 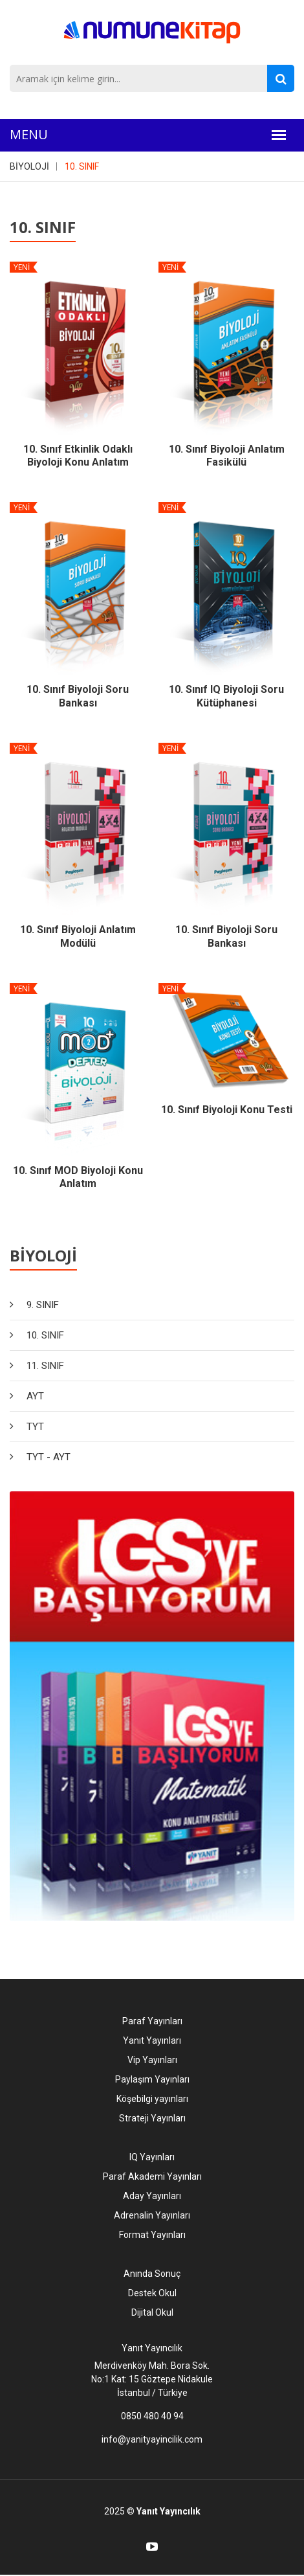 I want to click on Adrenalin Yayınları, so click(x=152, y=2215).